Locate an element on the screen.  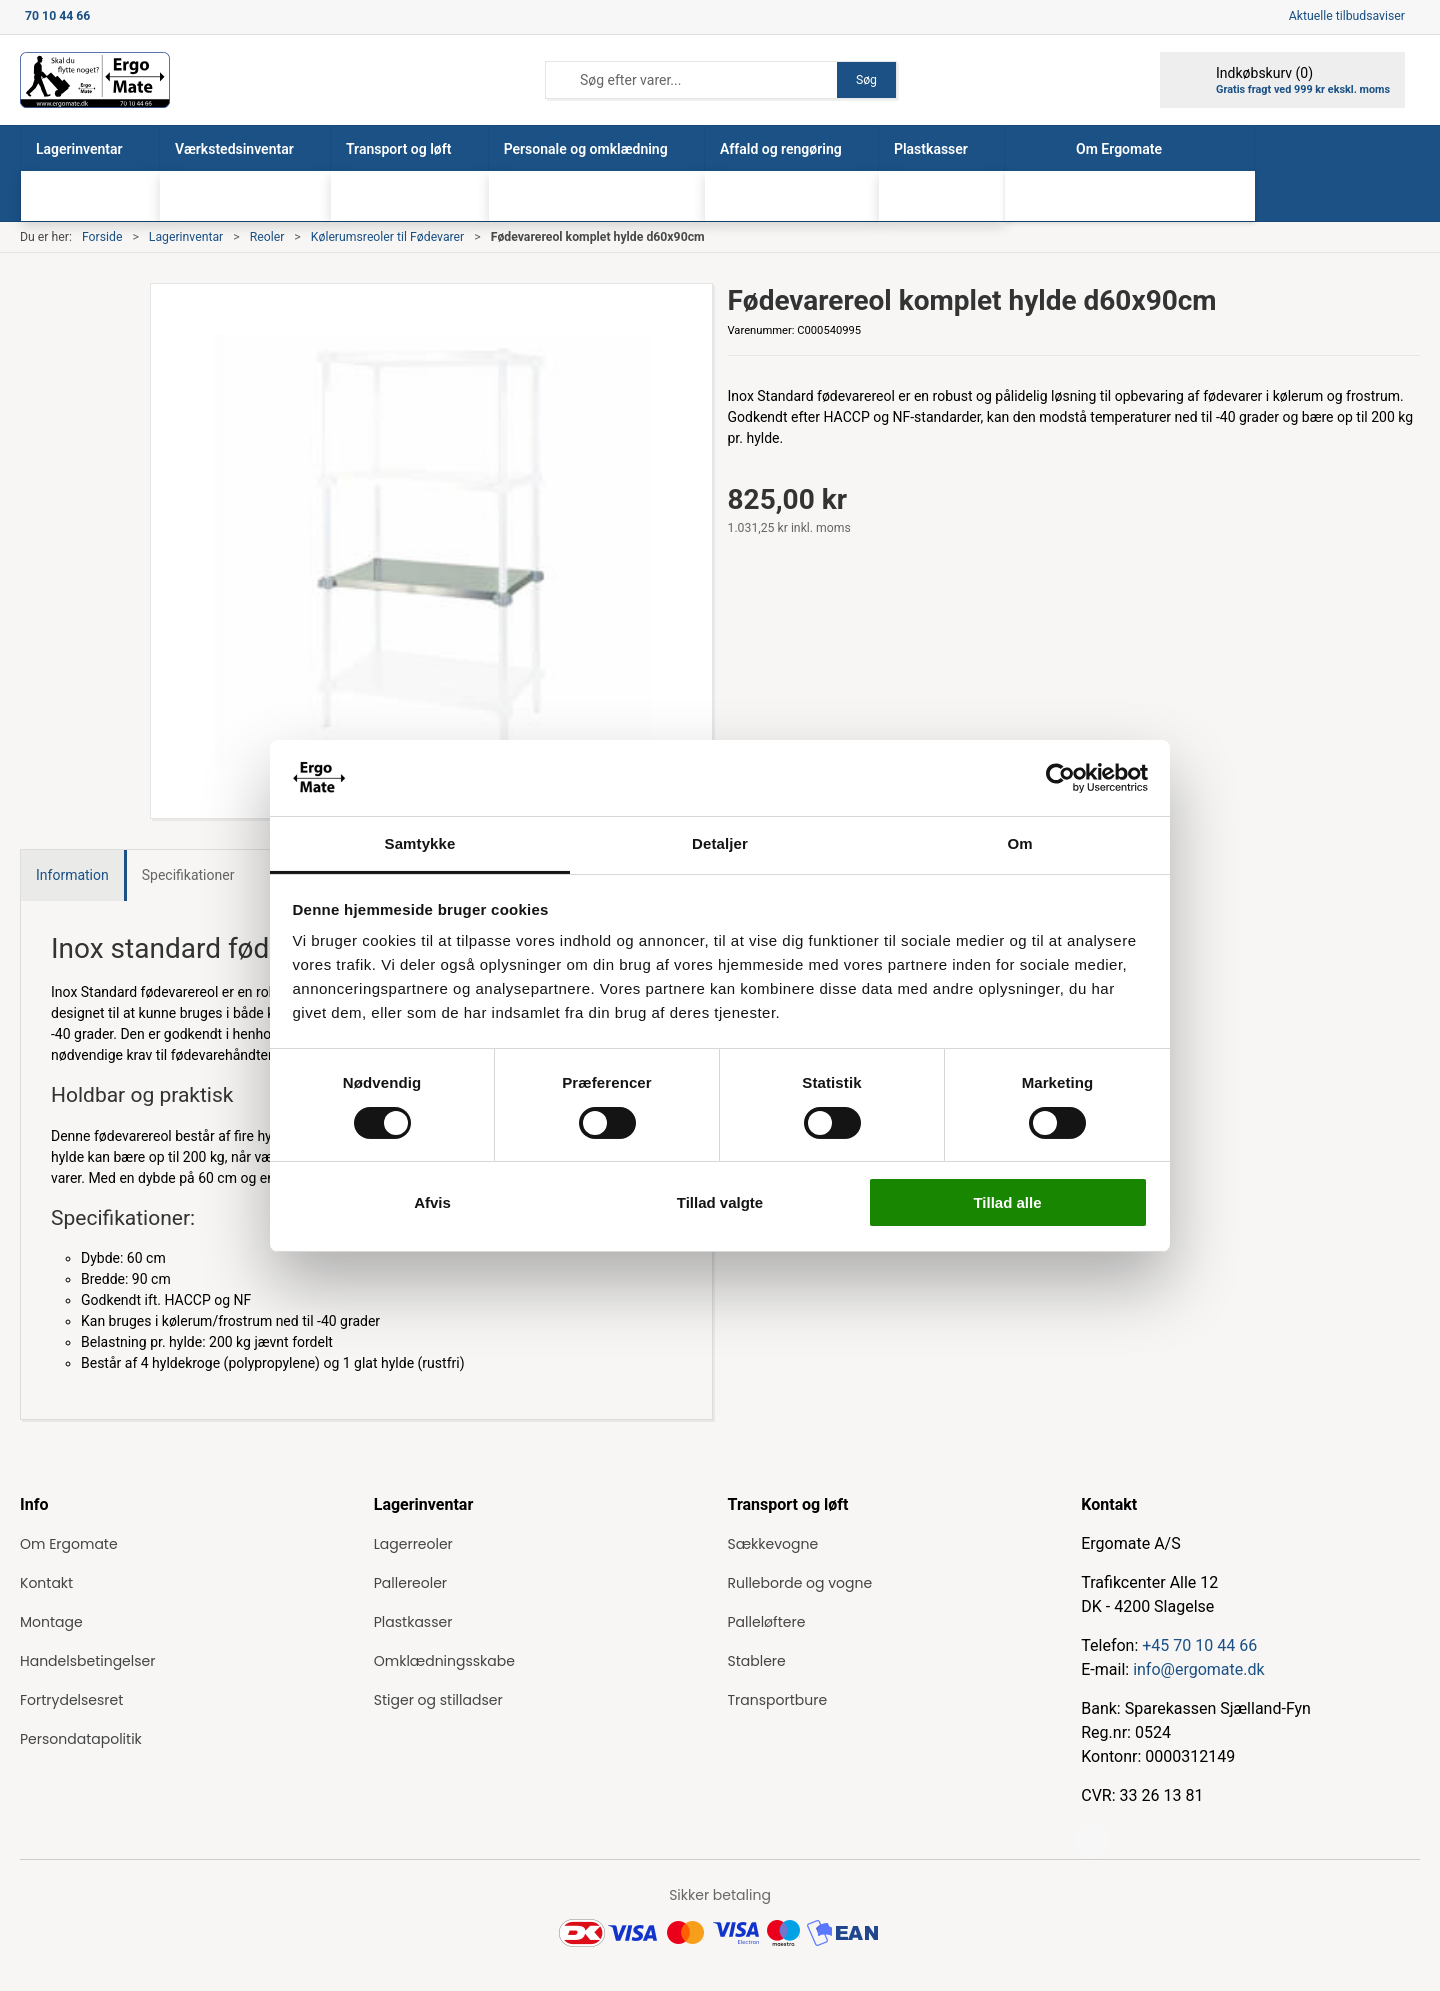
Samtykke [tab] is located at coordinates (420, 843).